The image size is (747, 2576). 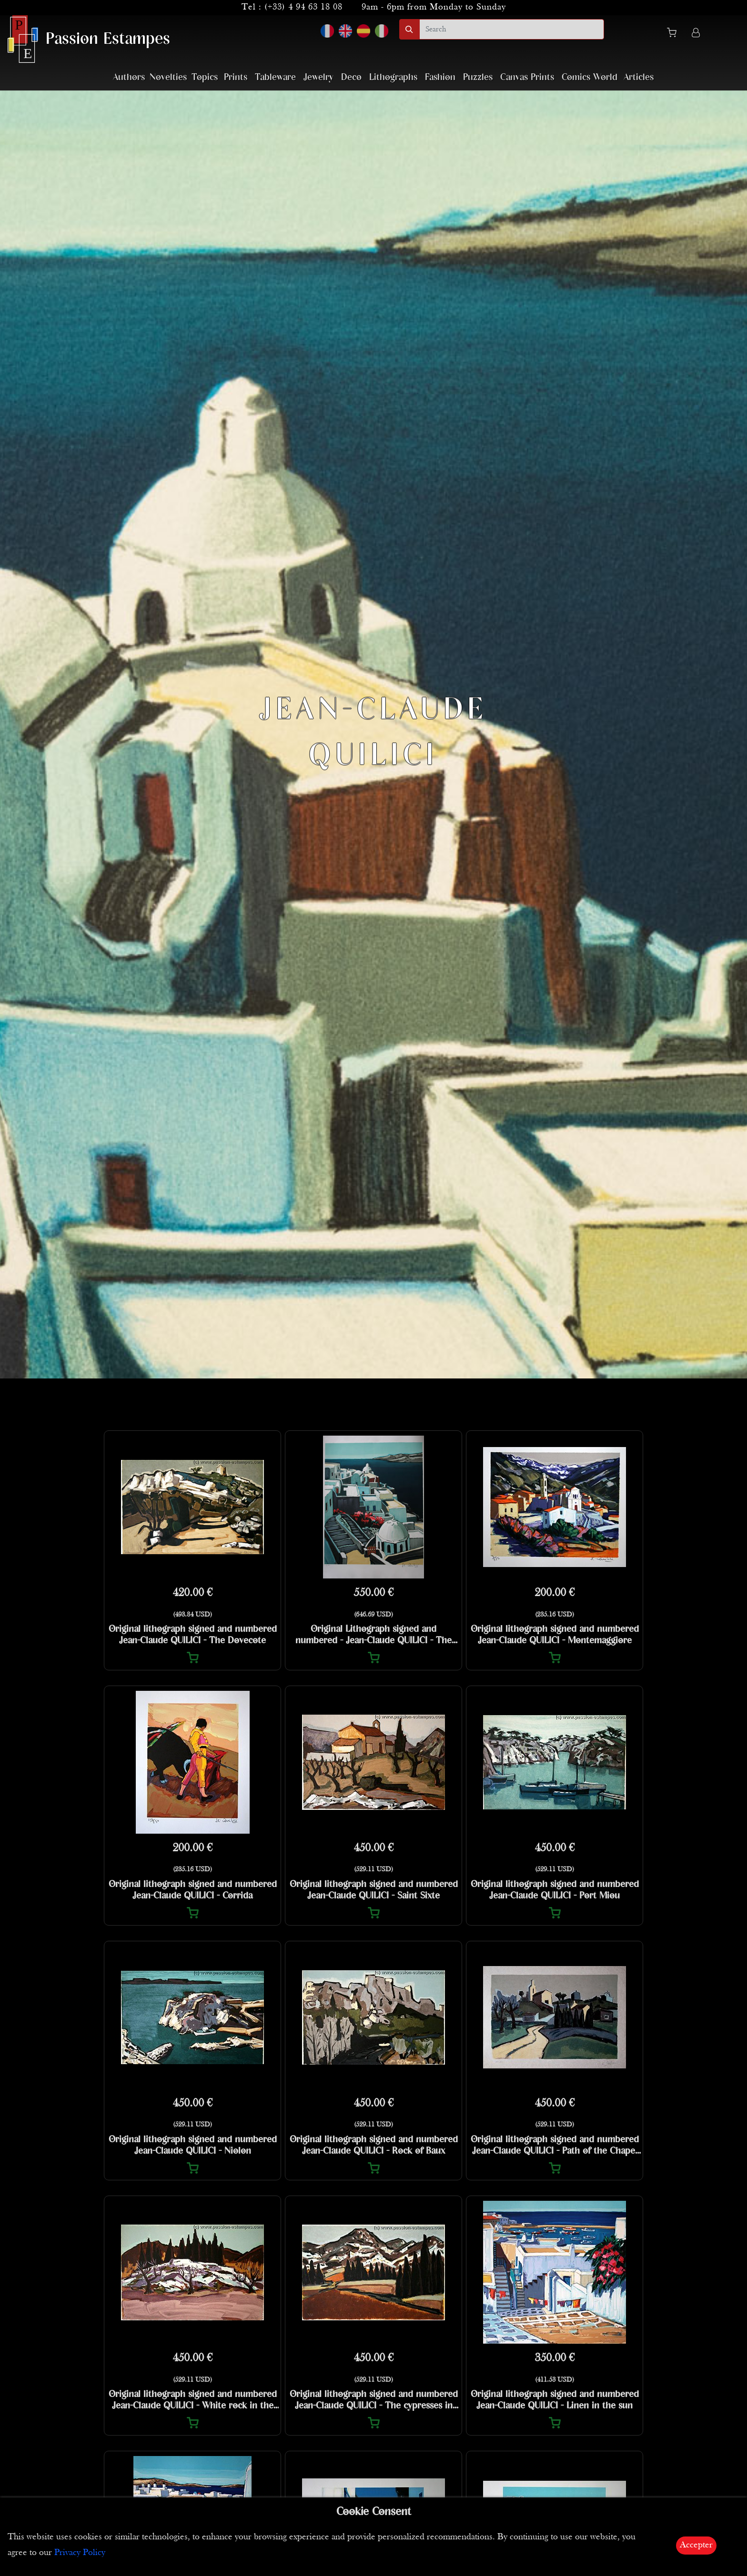 I want to click on Comics World, so click(x=589, y=77).